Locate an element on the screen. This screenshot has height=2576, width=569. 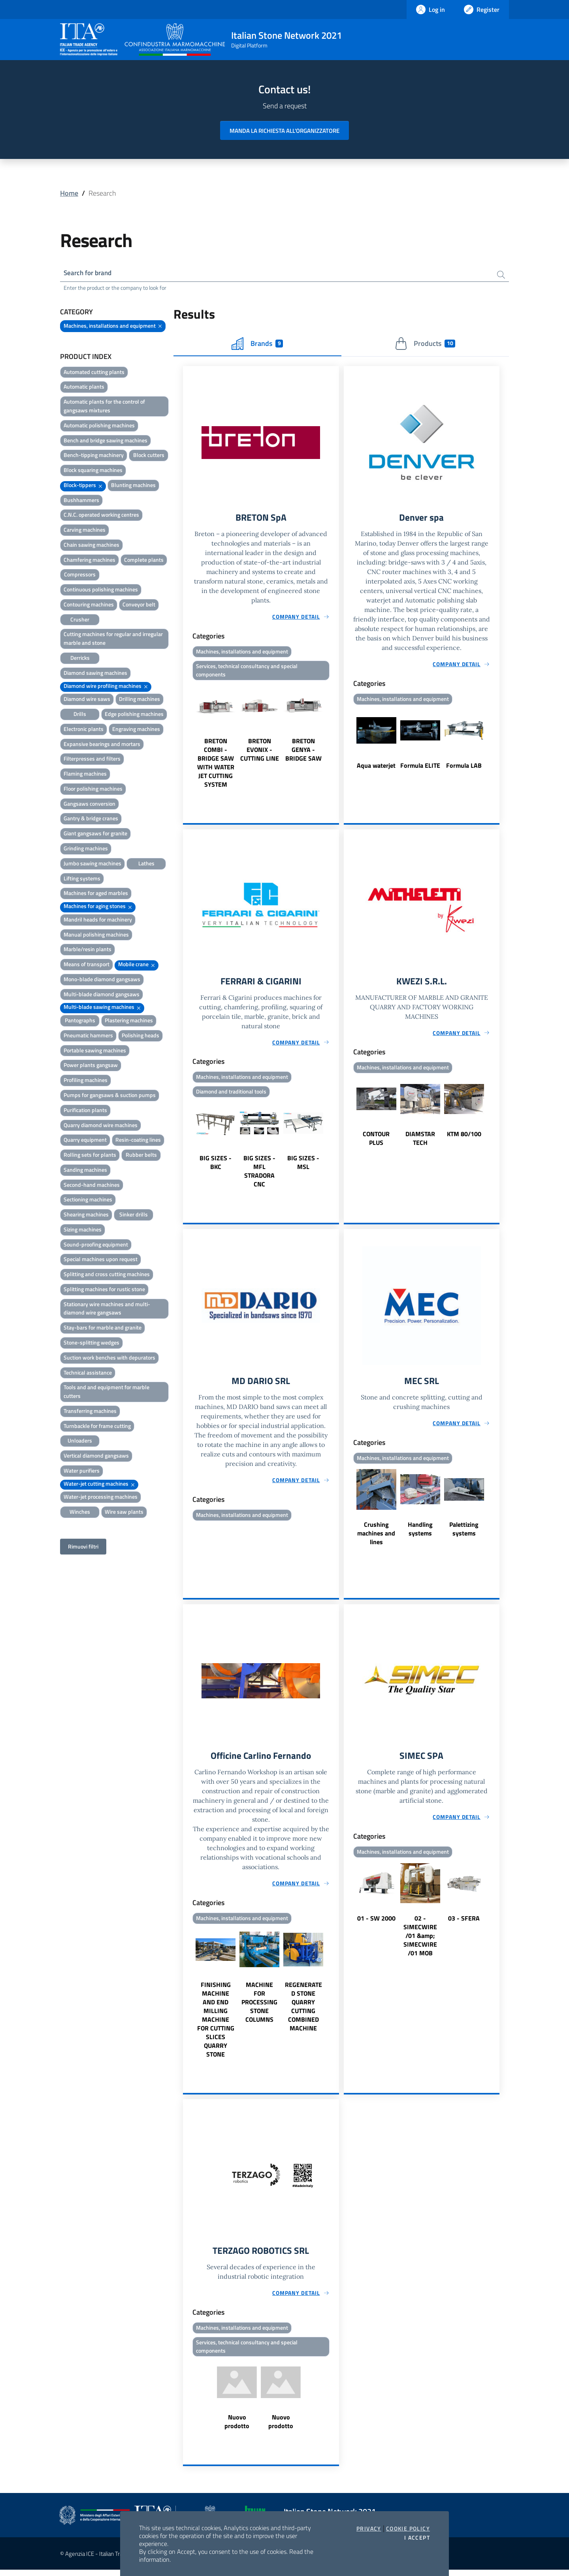
Sectioning machines is located at coordinates (88, 1200).